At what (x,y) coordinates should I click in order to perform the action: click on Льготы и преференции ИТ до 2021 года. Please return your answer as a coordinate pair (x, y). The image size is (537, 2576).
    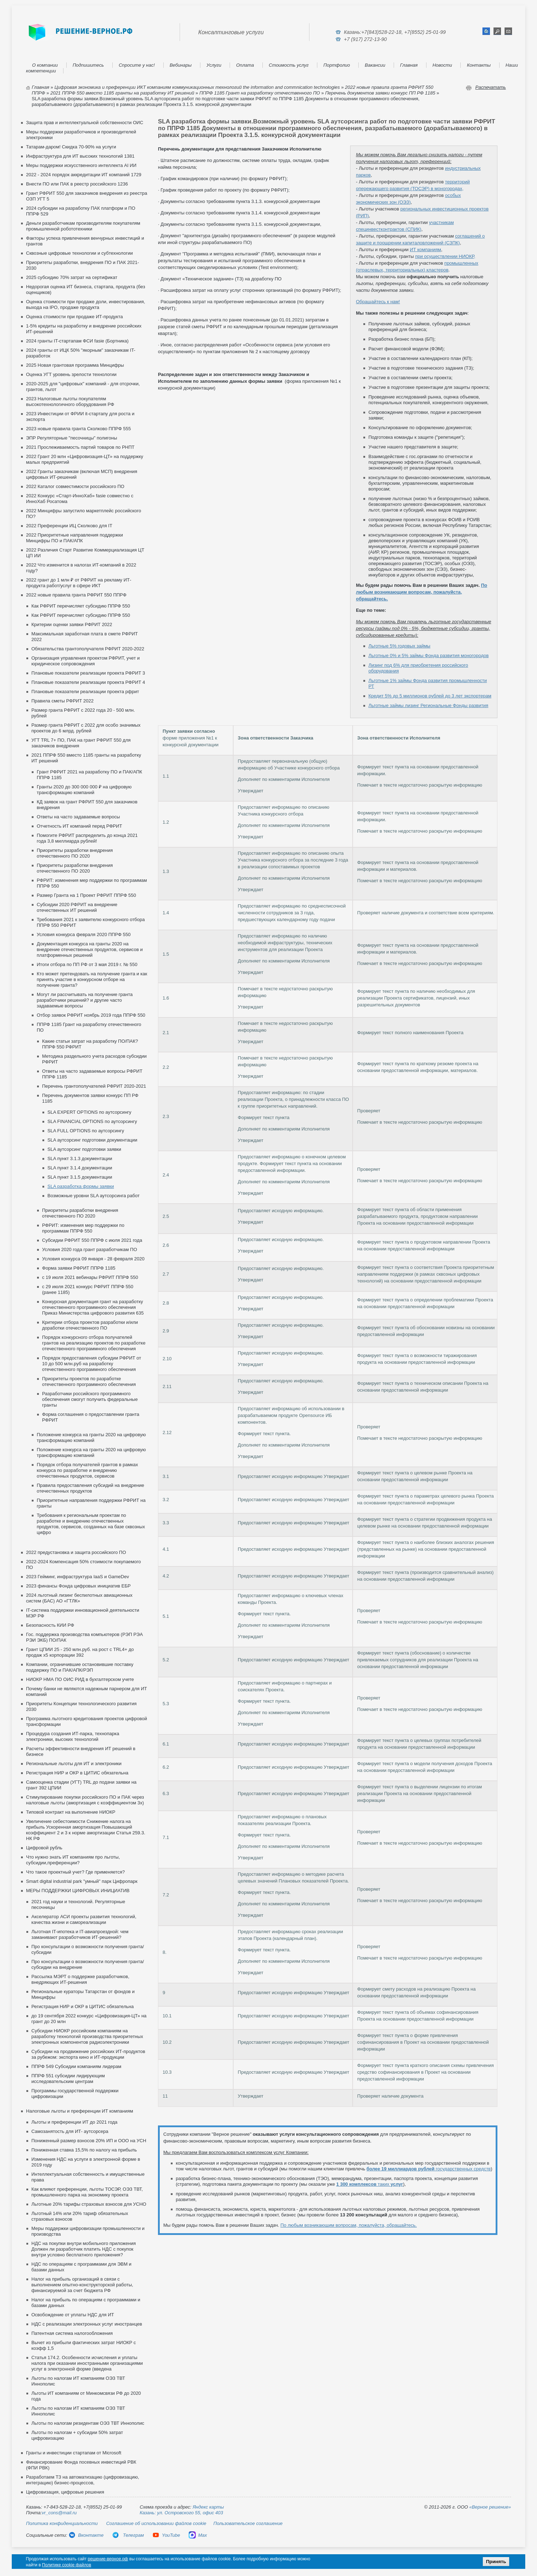
    Looking at the image, I should click on (74, 2122).